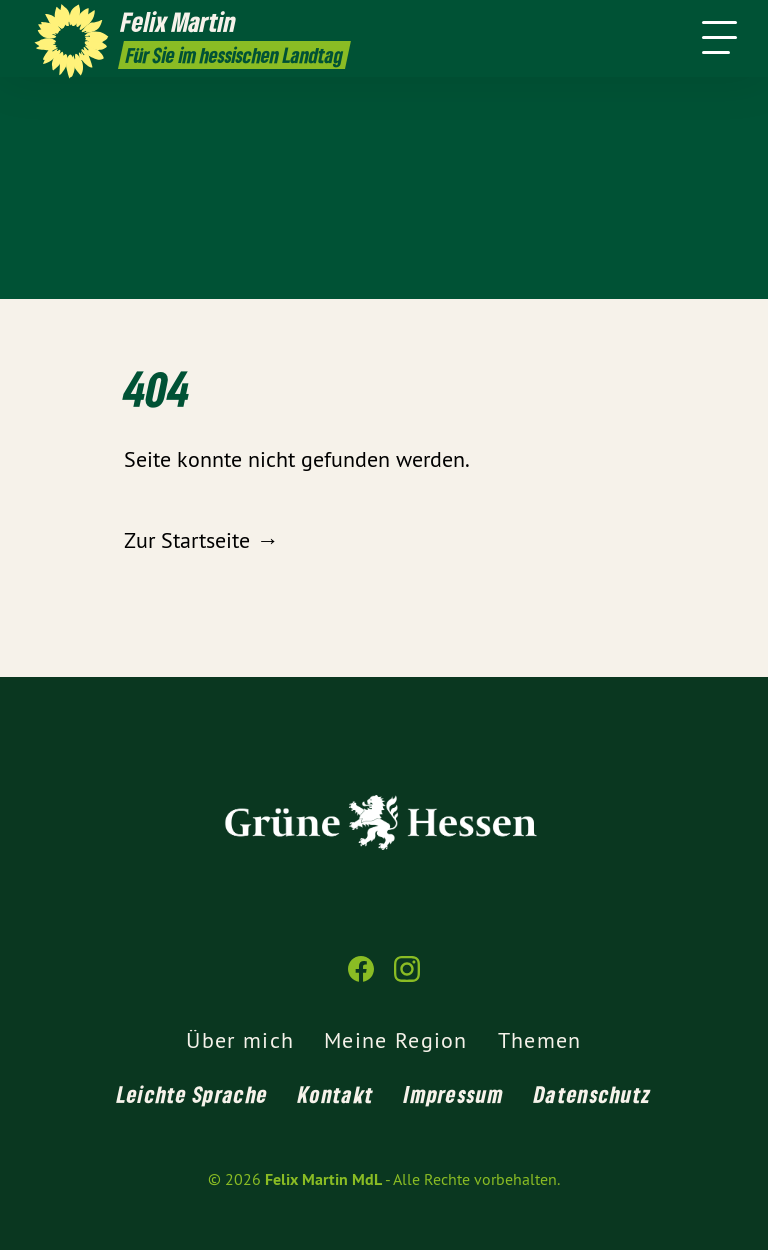 This screenshot has width=768, height=1250. What do you see at coordinates (454, 1094) in the screenshot?
I see `Impressum` at bounding box center [454, 1094].